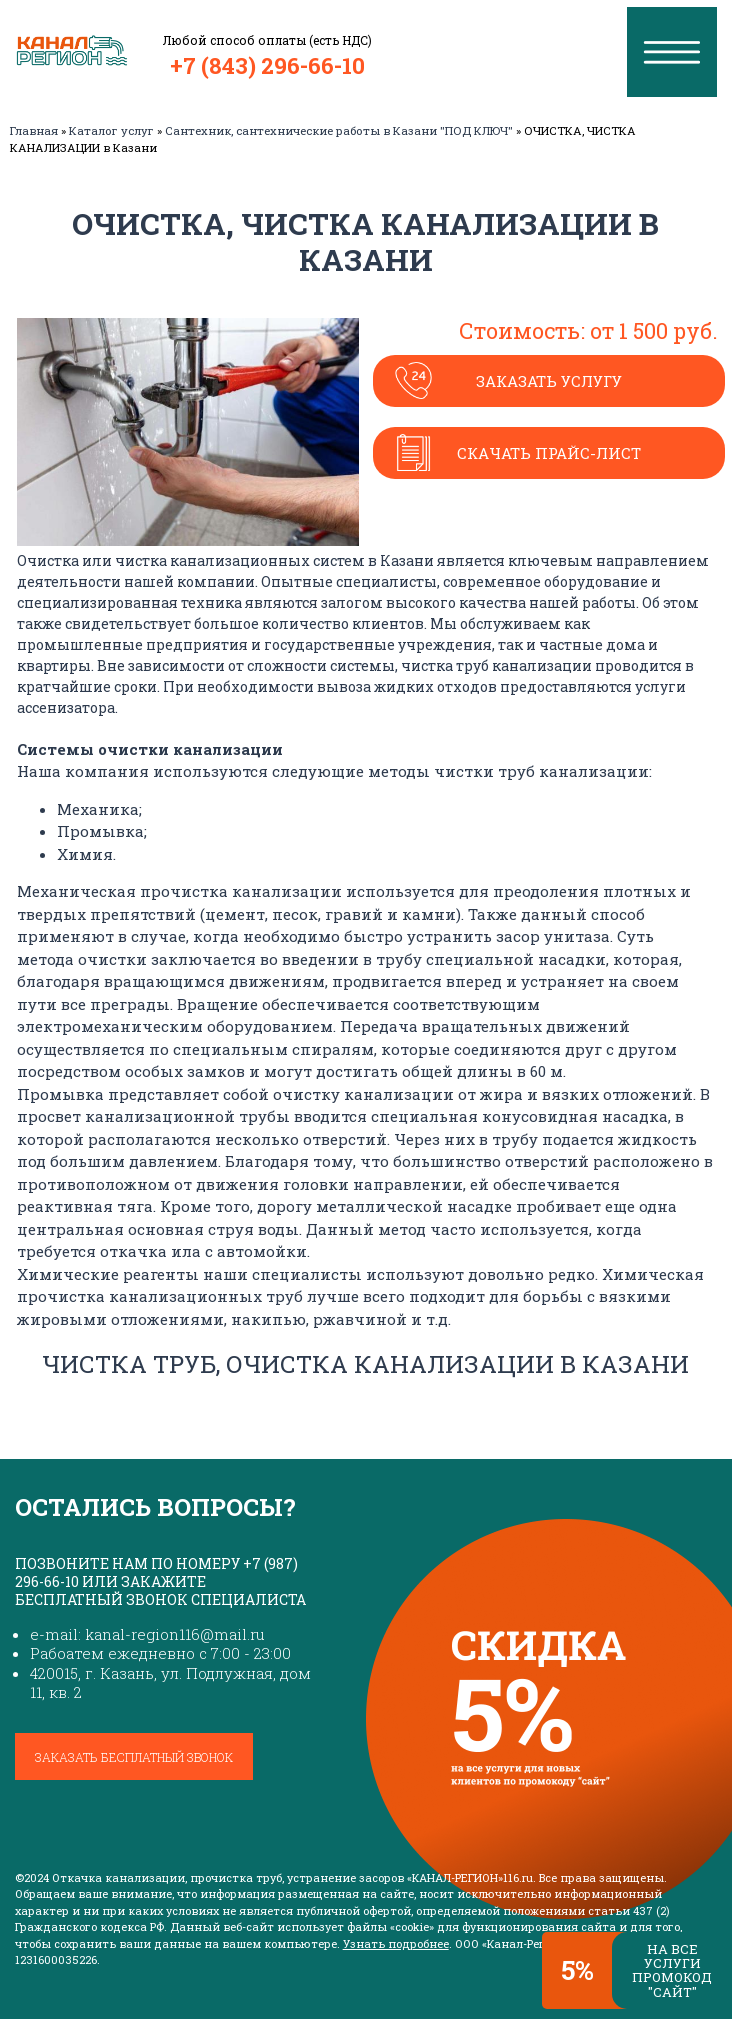 The width and height of the screenshot is (732, 2019). Describe the element at coordinates (175, 1634) in the screenshot. I see `kanal-region116@mail.ru` at that location.